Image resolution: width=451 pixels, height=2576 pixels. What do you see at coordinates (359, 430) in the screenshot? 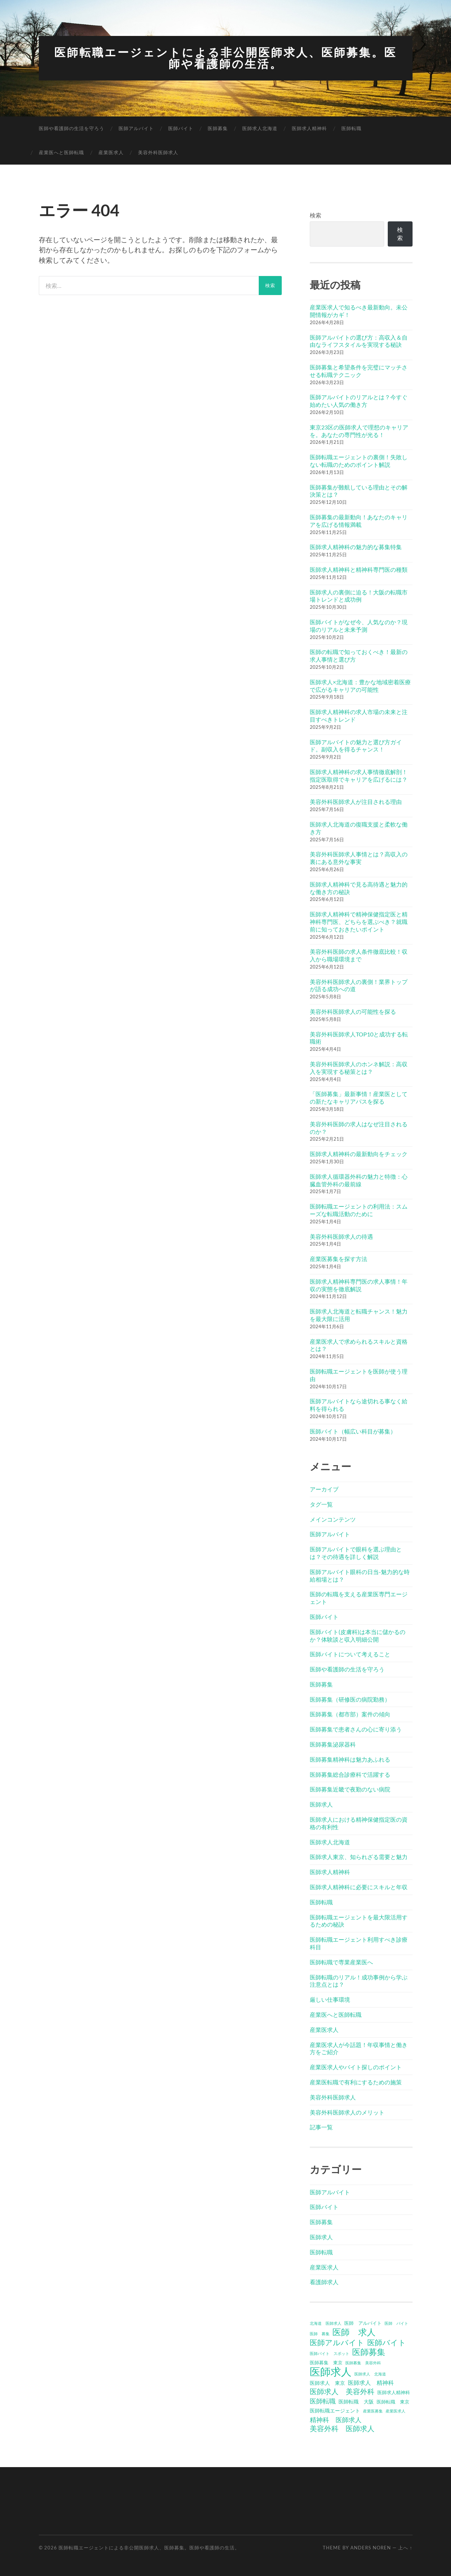
I see `東京23区の医師求人で理想のキャリアを。あなたの専門性が光る！` at bounding box center [359, 430].